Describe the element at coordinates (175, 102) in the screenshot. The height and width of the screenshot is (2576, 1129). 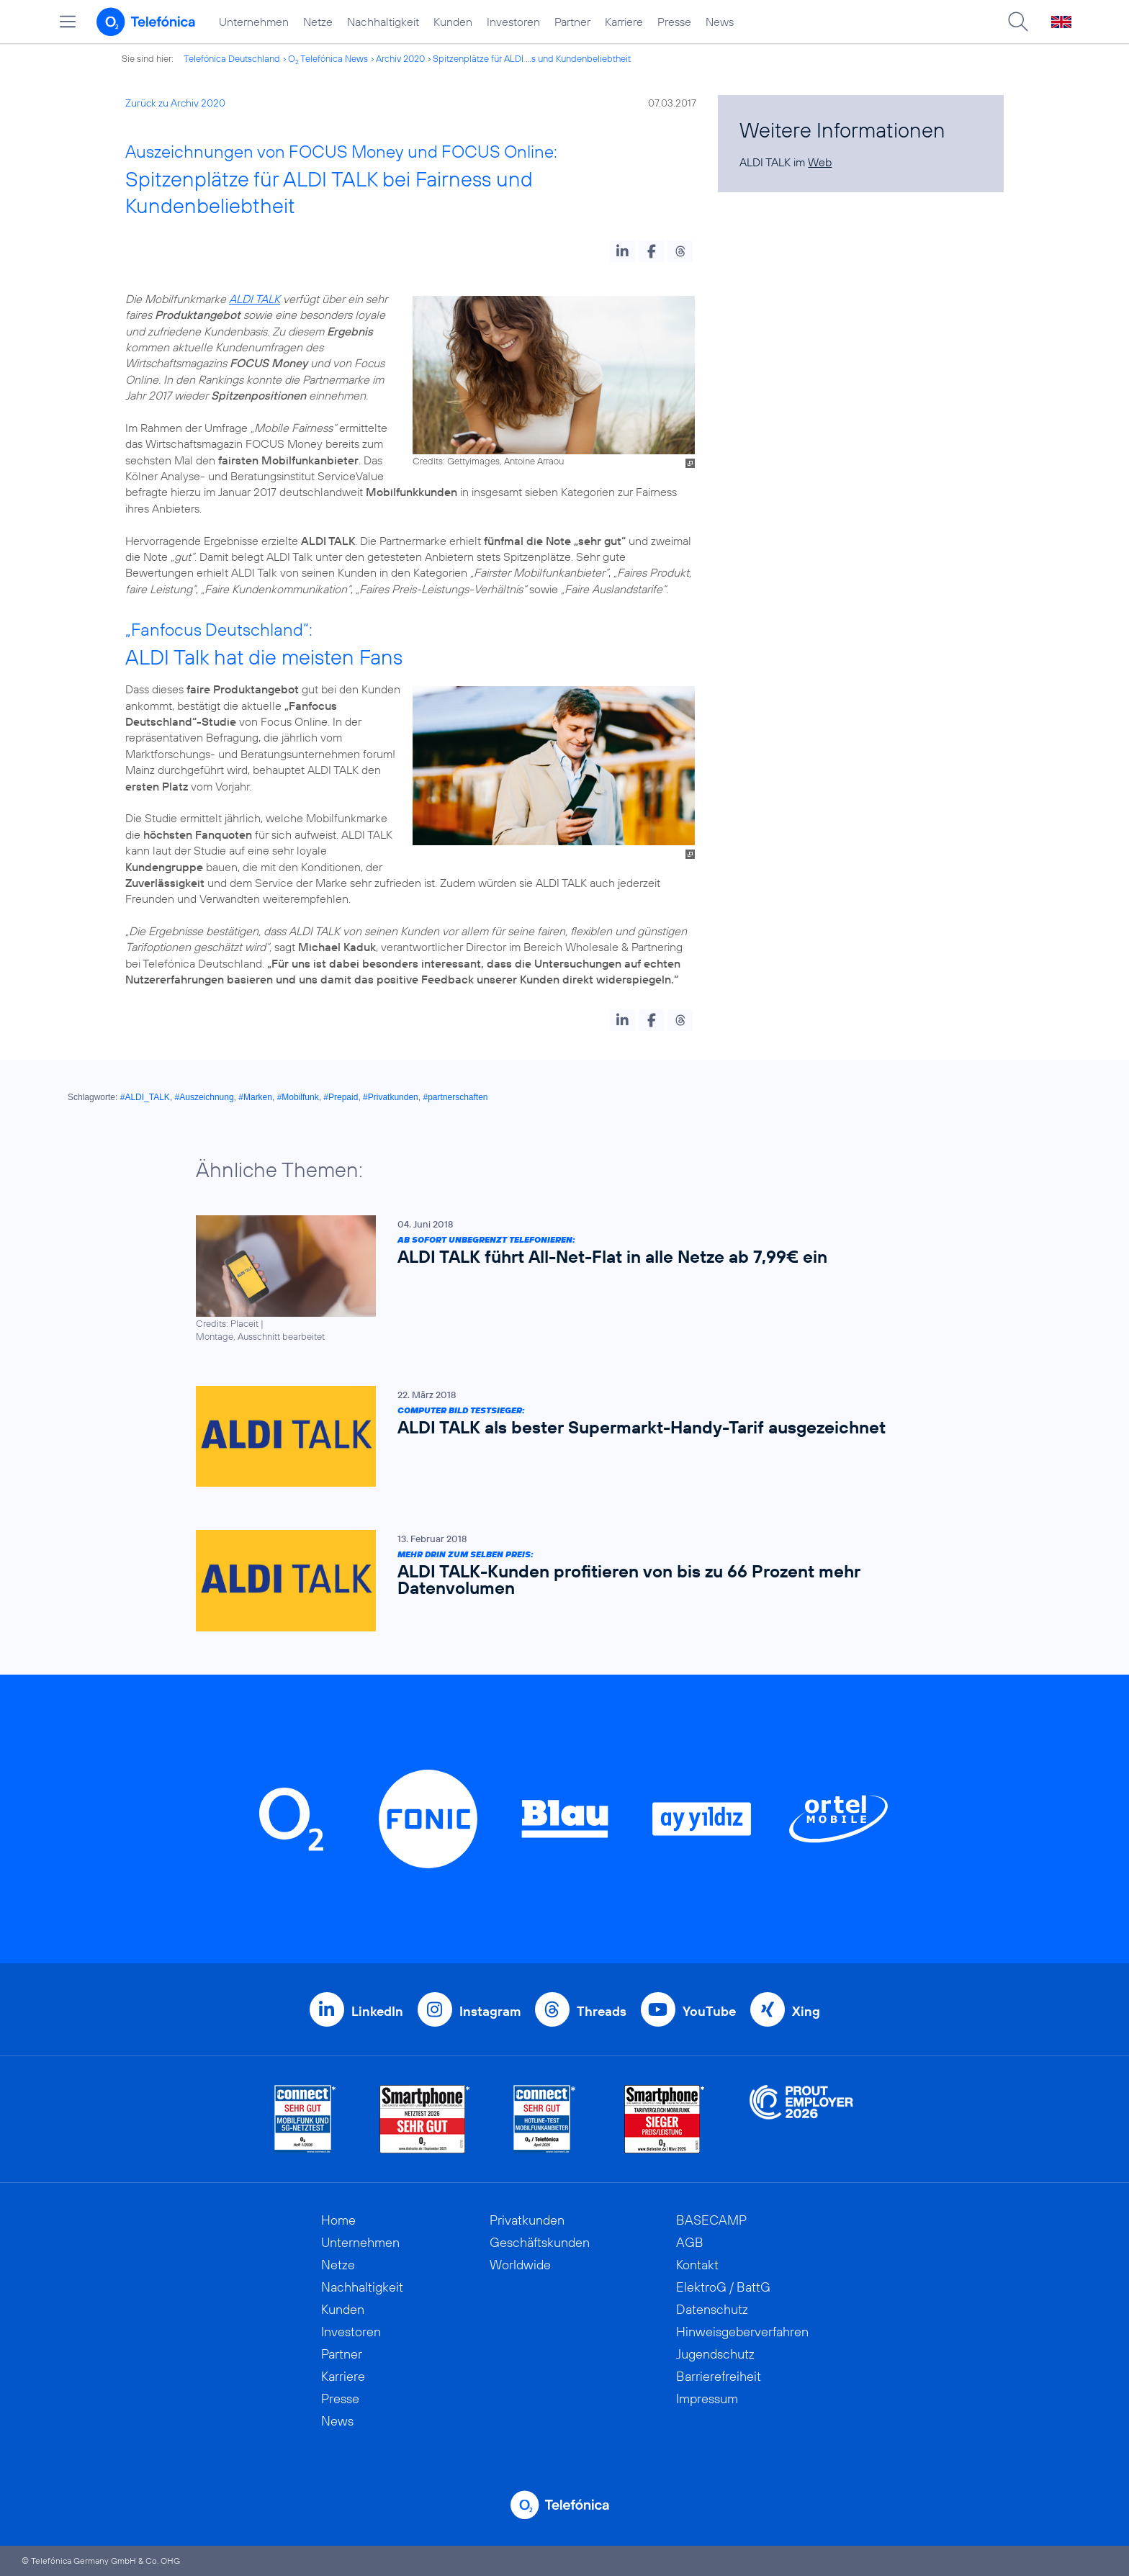
I see `Zurück zu Archiv 2020` at that location.